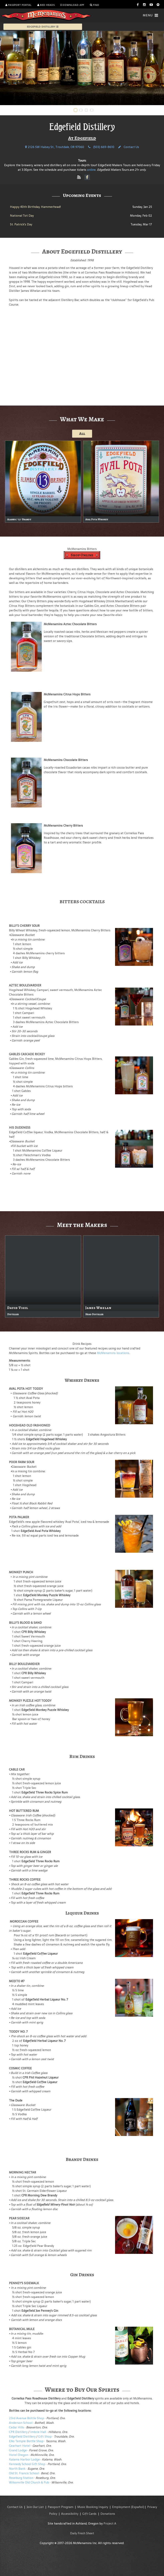  What do you see at coordinates (107, 2513) in the screenshot?
I see `Donations` at bounding box center [107, 2513].